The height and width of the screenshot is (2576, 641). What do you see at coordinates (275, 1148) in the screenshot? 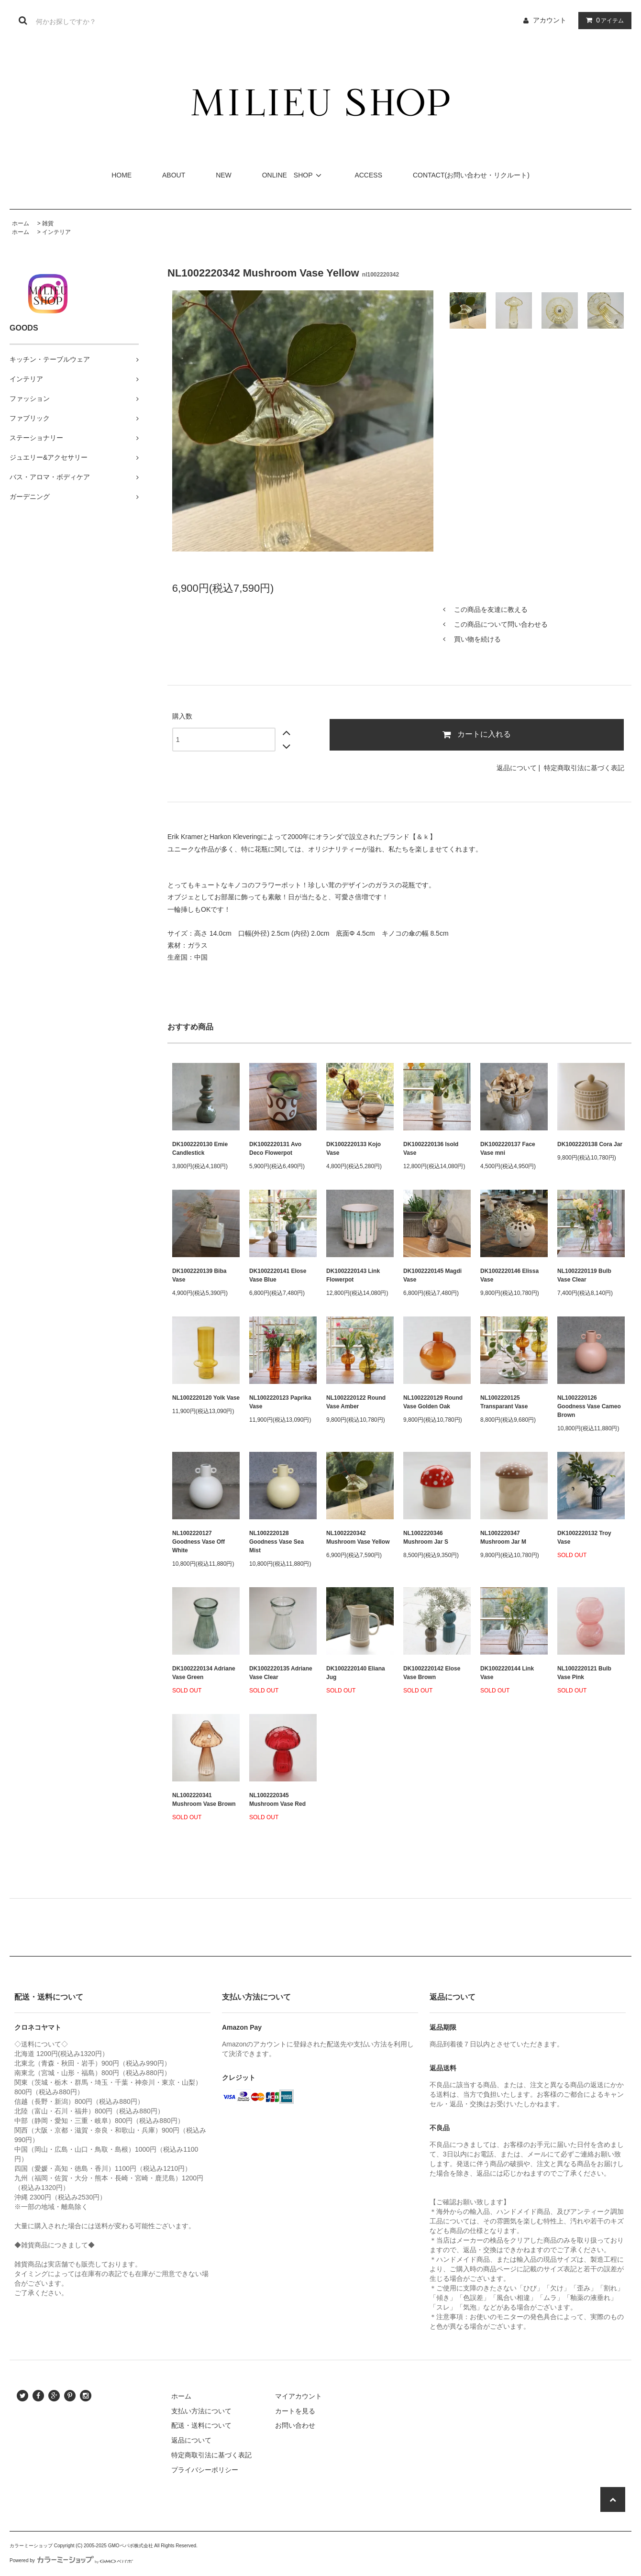
I see `DK1002220131 Avo Deco Flowerpot` at bounding box center [275, 1148].